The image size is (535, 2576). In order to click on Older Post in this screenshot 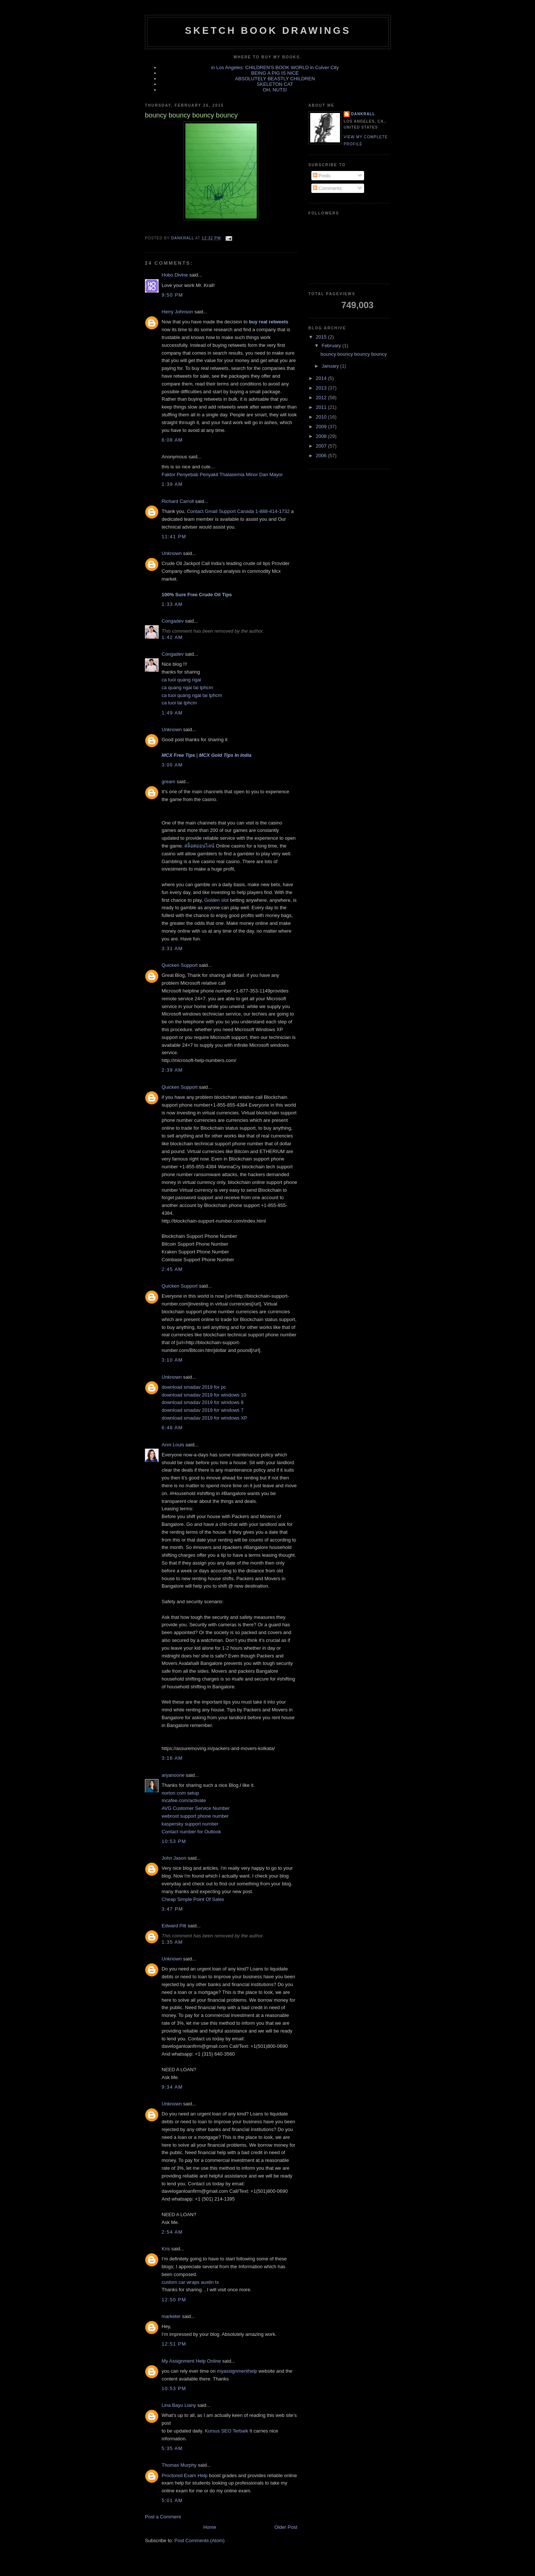, I will do `click(286, 2527)`.